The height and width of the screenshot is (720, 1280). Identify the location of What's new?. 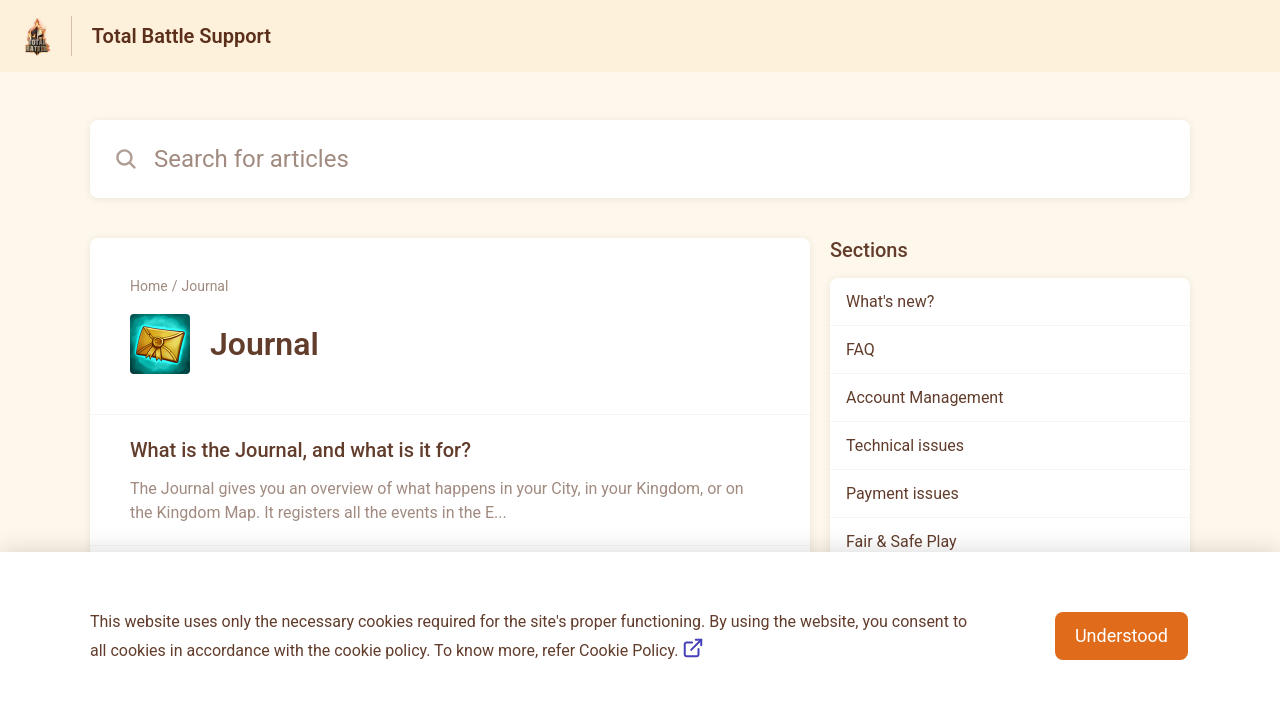
(890, 301).